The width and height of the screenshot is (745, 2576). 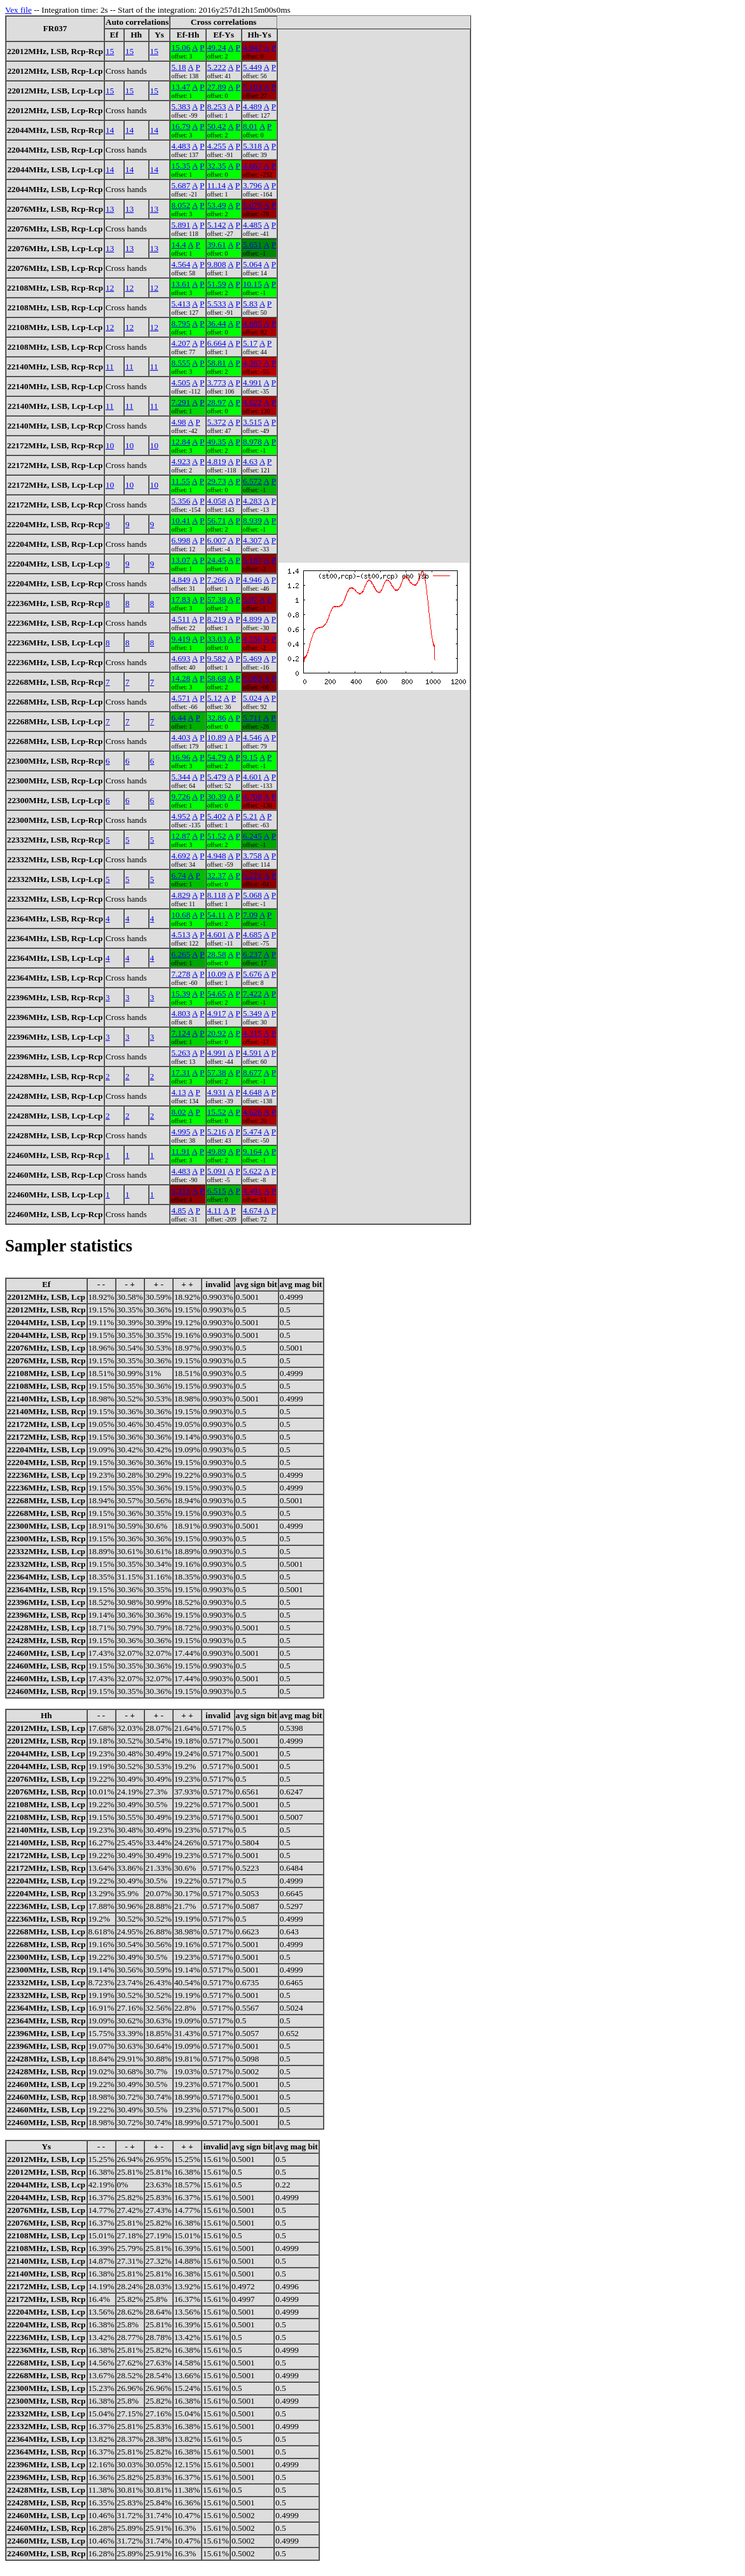 What do you see at coordinates (180, 284) in the screenshot?
I see `13.61` at bounding box center [180, 284].